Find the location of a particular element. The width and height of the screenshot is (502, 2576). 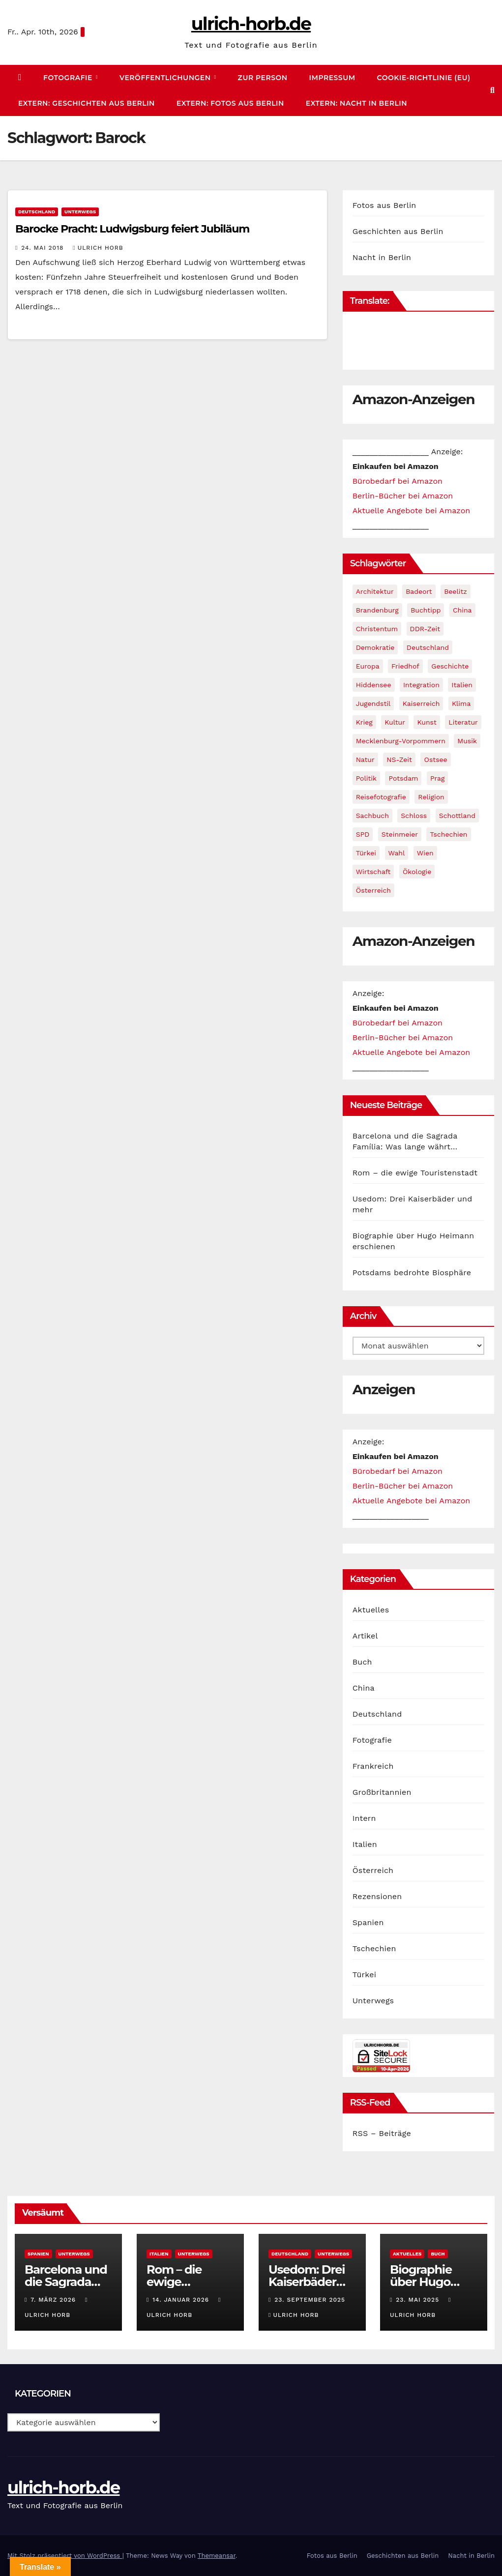

Religion [Religion (4 Einträge)] is located at coordinates (431, 797).